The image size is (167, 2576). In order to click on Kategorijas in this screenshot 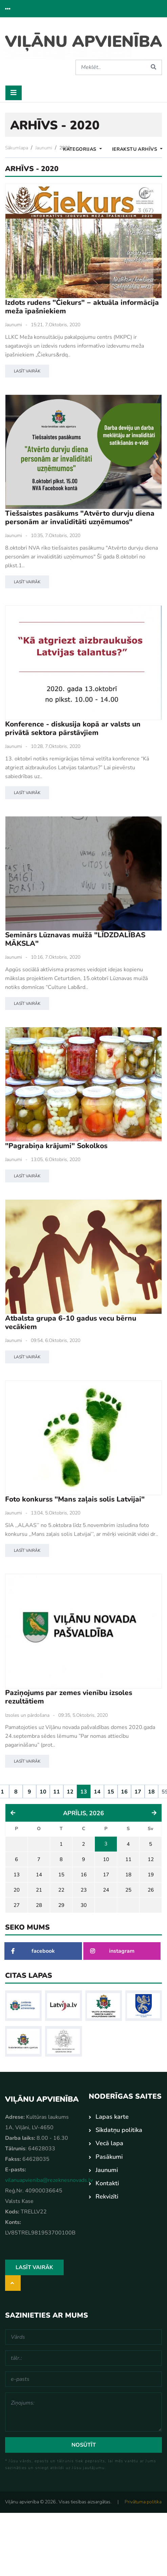, I will do `click(80, 149)`.